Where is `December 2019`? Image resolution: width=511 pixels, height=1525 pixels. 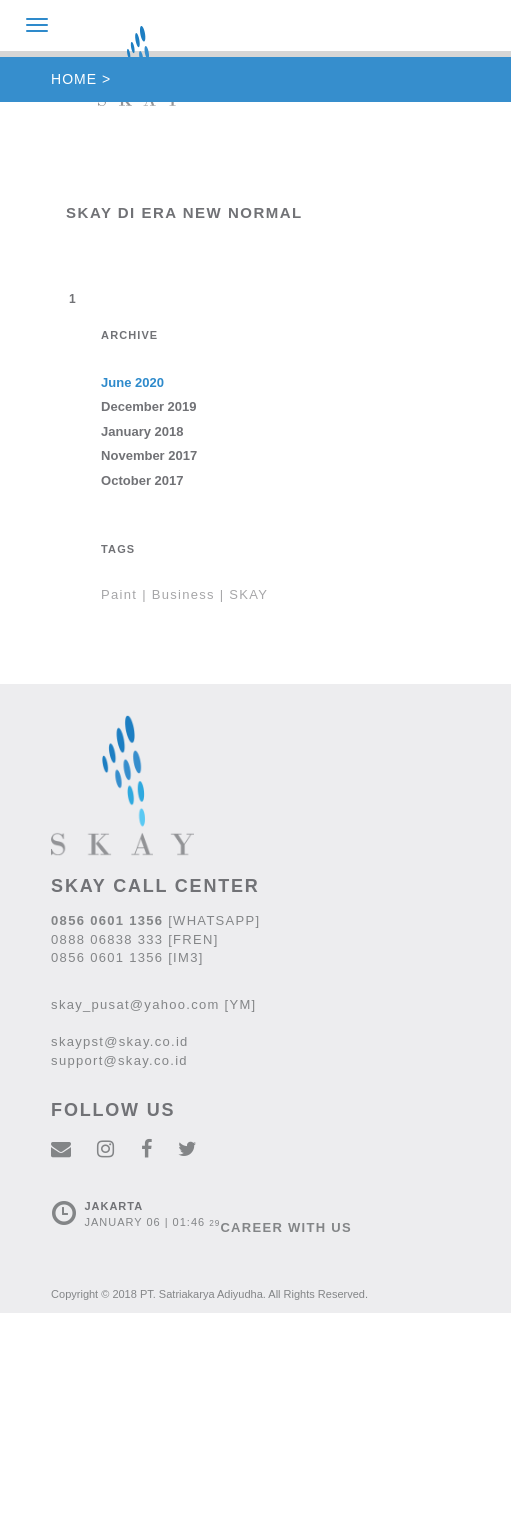
December 2019 is located at coordinates (148, 406).